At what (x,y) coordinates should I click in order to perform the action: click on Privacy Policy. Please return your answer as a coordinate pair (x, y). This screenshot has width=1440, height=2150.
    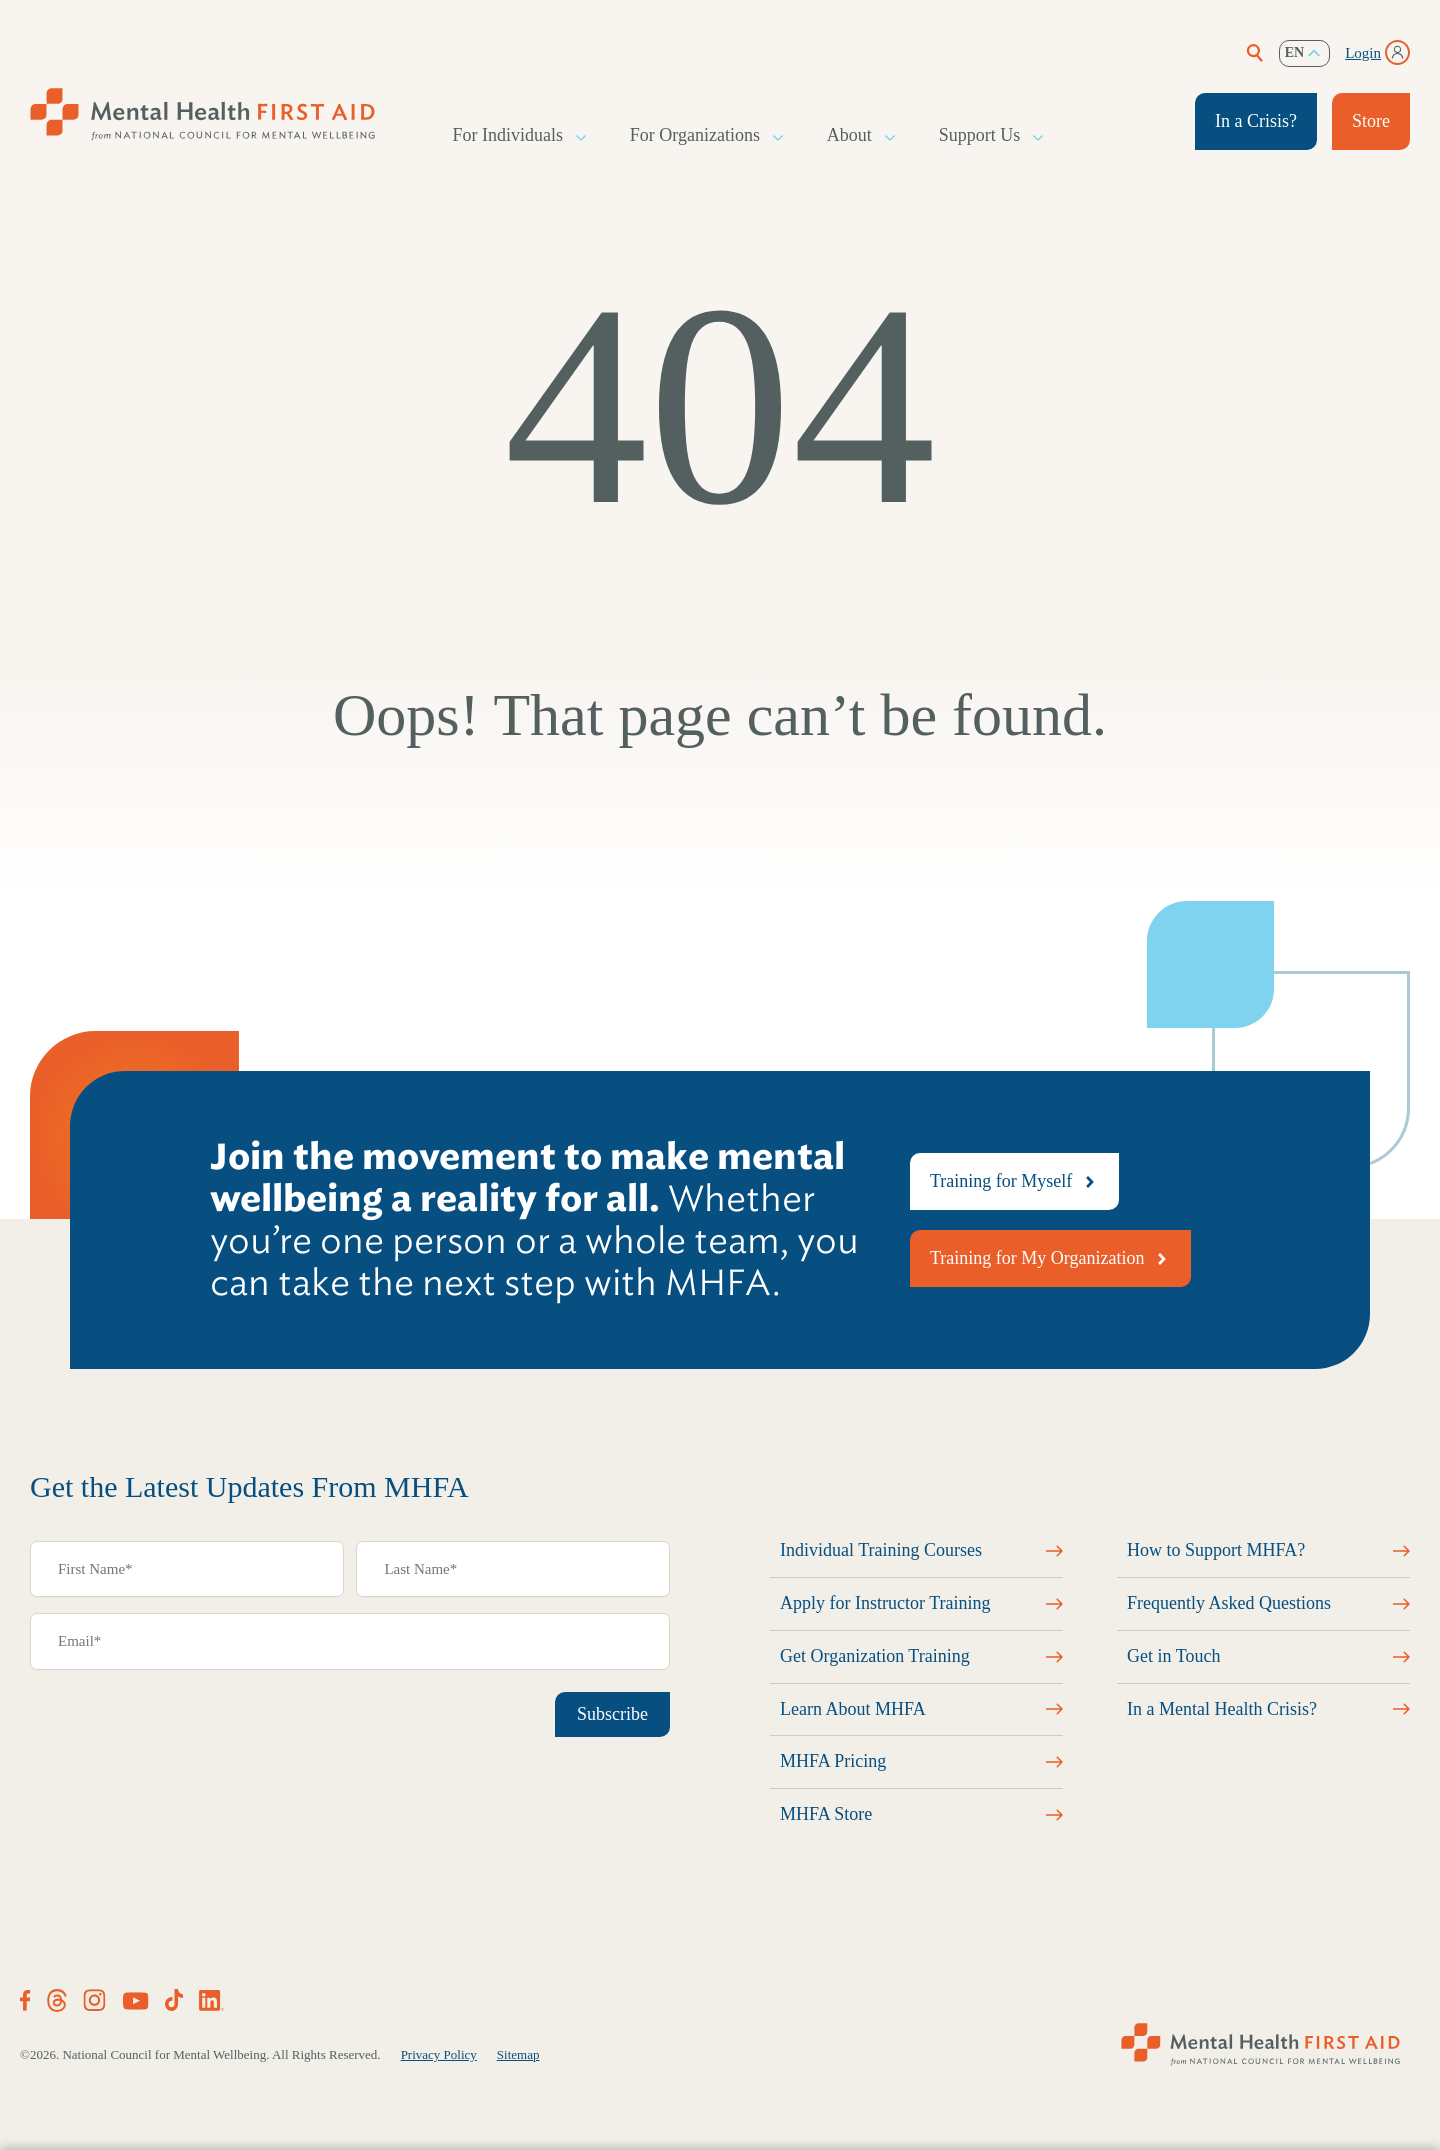
    Looking at the image, I should click on (439, 2054).